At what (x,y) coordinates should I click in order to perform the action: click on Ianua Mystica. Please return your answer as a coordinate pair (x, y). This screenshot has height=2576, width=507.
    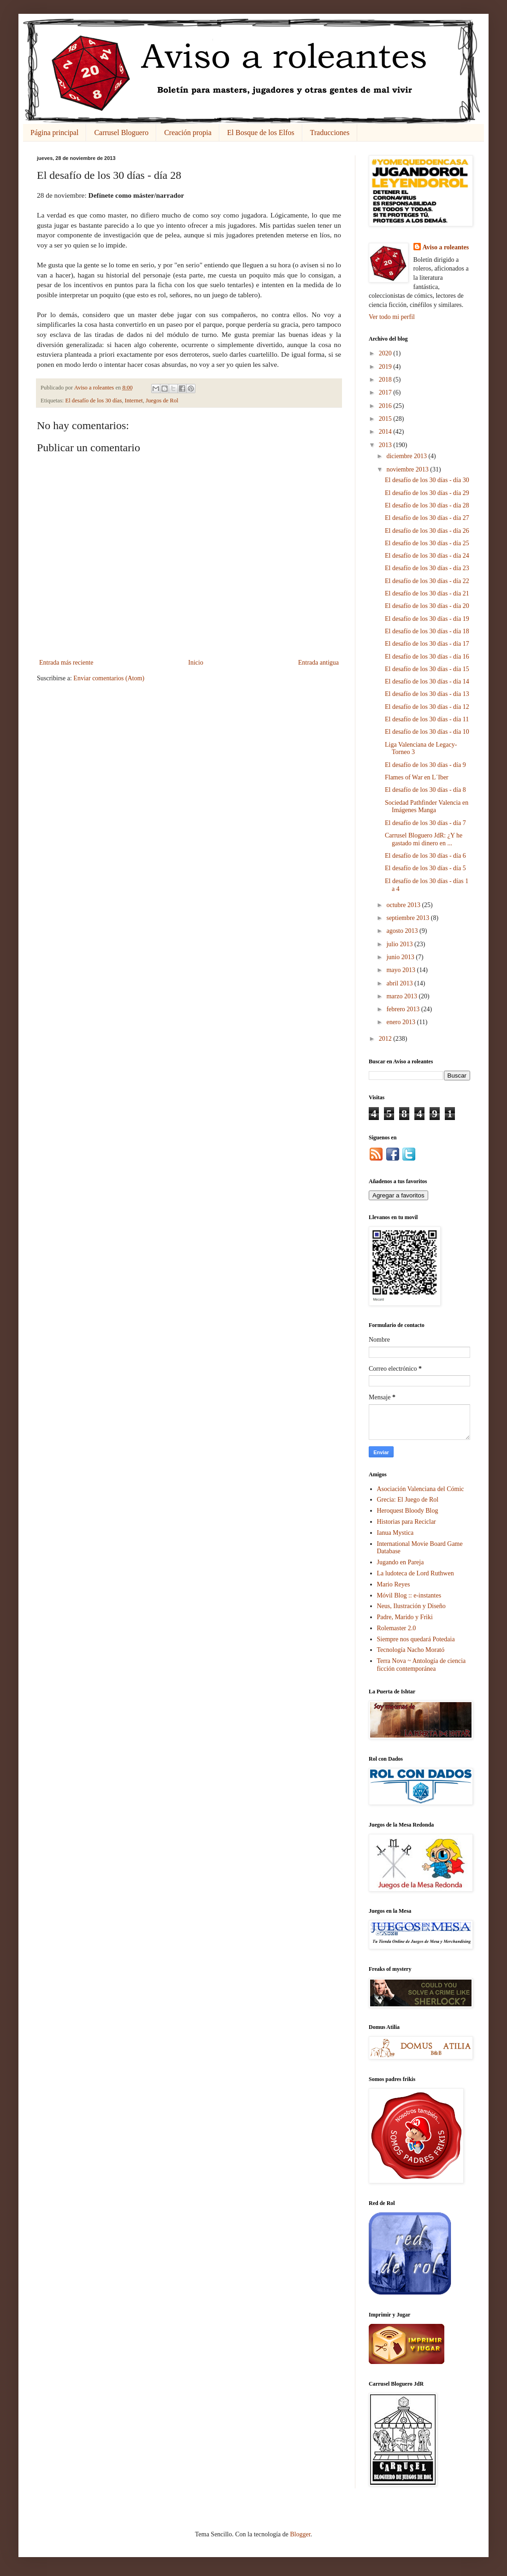
    Looking at the image, I should click on (395, 1532).